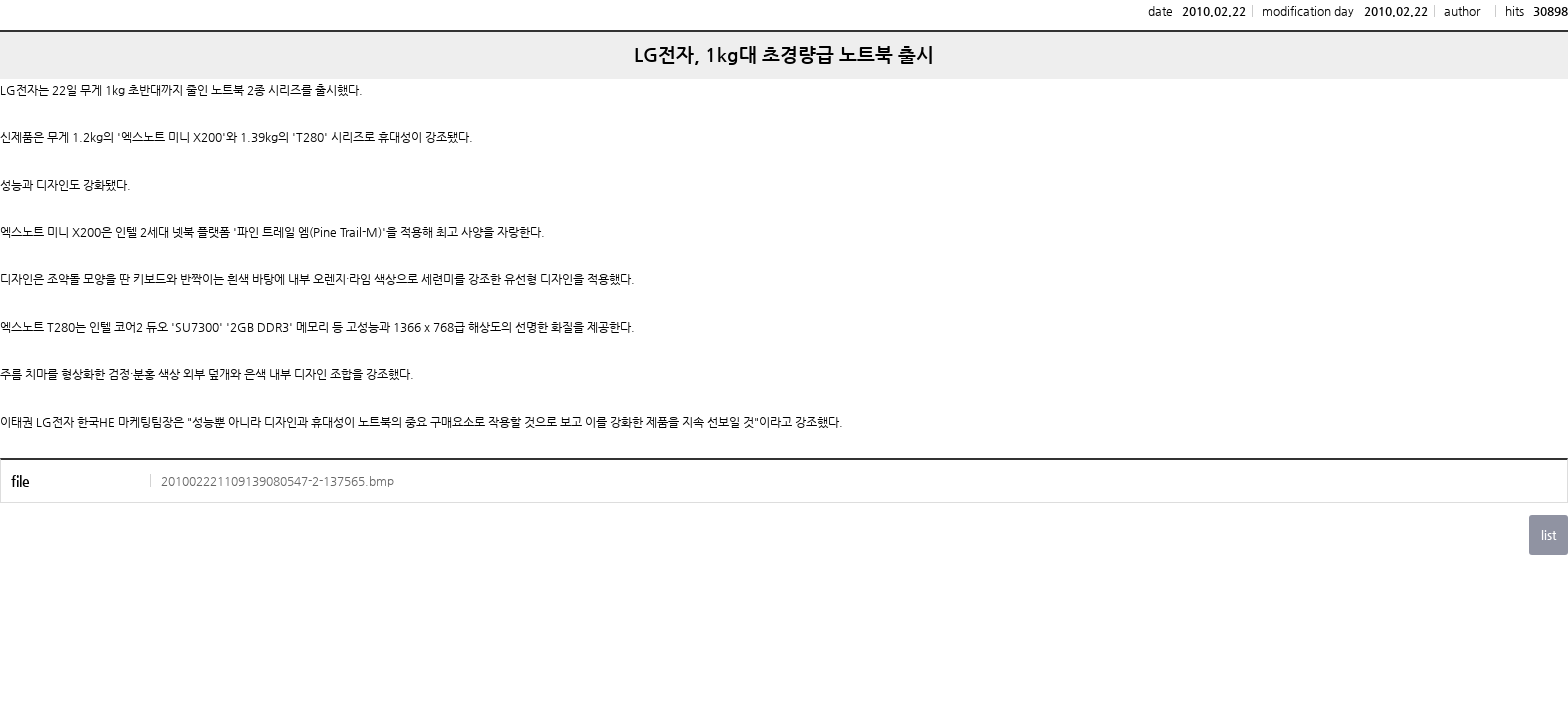 The width and height of the screenshot is (1568, 720). What do you see at coordinates (277, 481) in the screenshot?
I see `201002221109139080547-2-137565.bmp` at bounding box center [277, 481].